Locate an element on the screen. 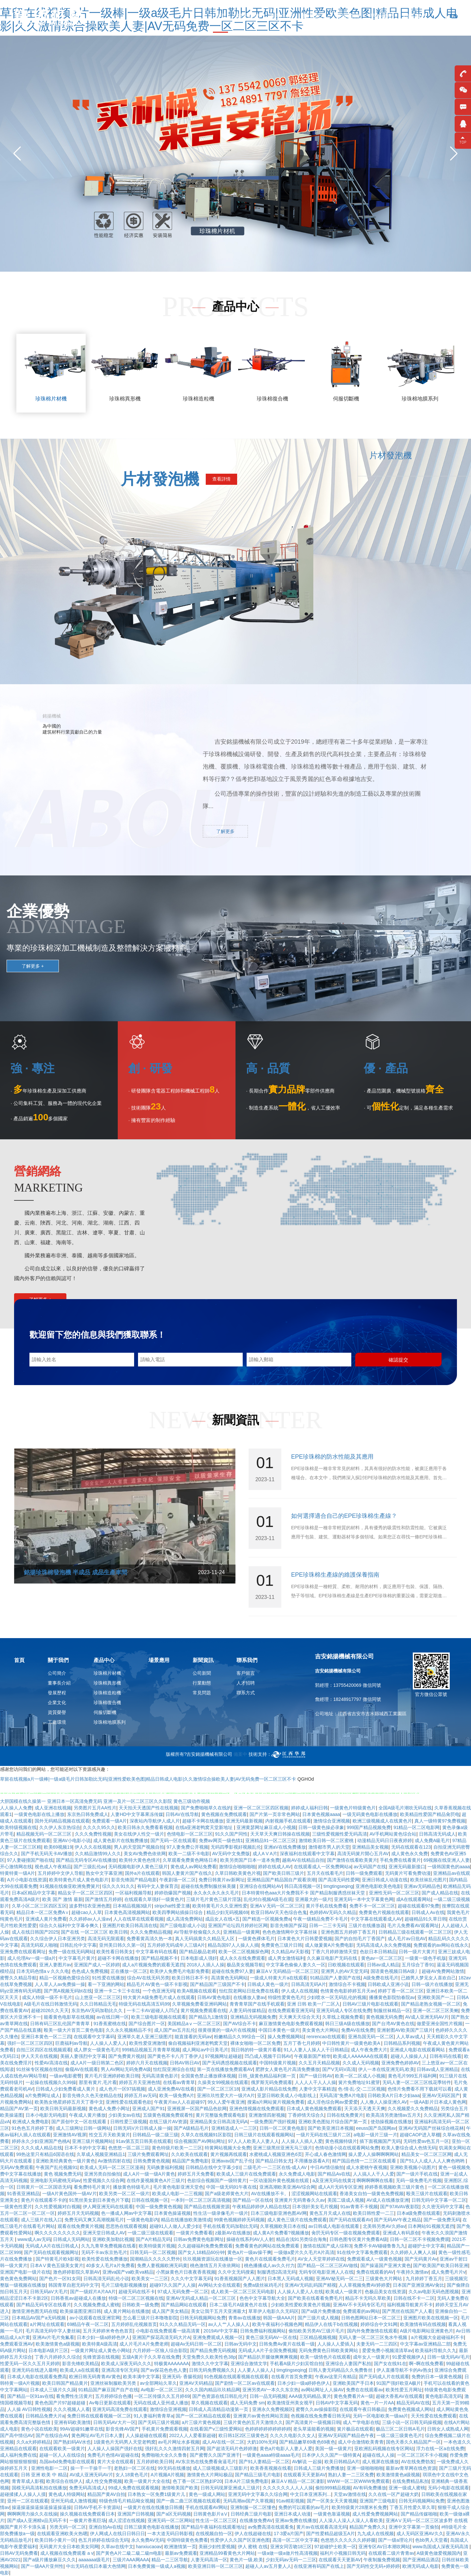 The height and width of the screenshot is (2576, 471). 欧美激情黄色a级视频 is located at coordinates (57, 2344).